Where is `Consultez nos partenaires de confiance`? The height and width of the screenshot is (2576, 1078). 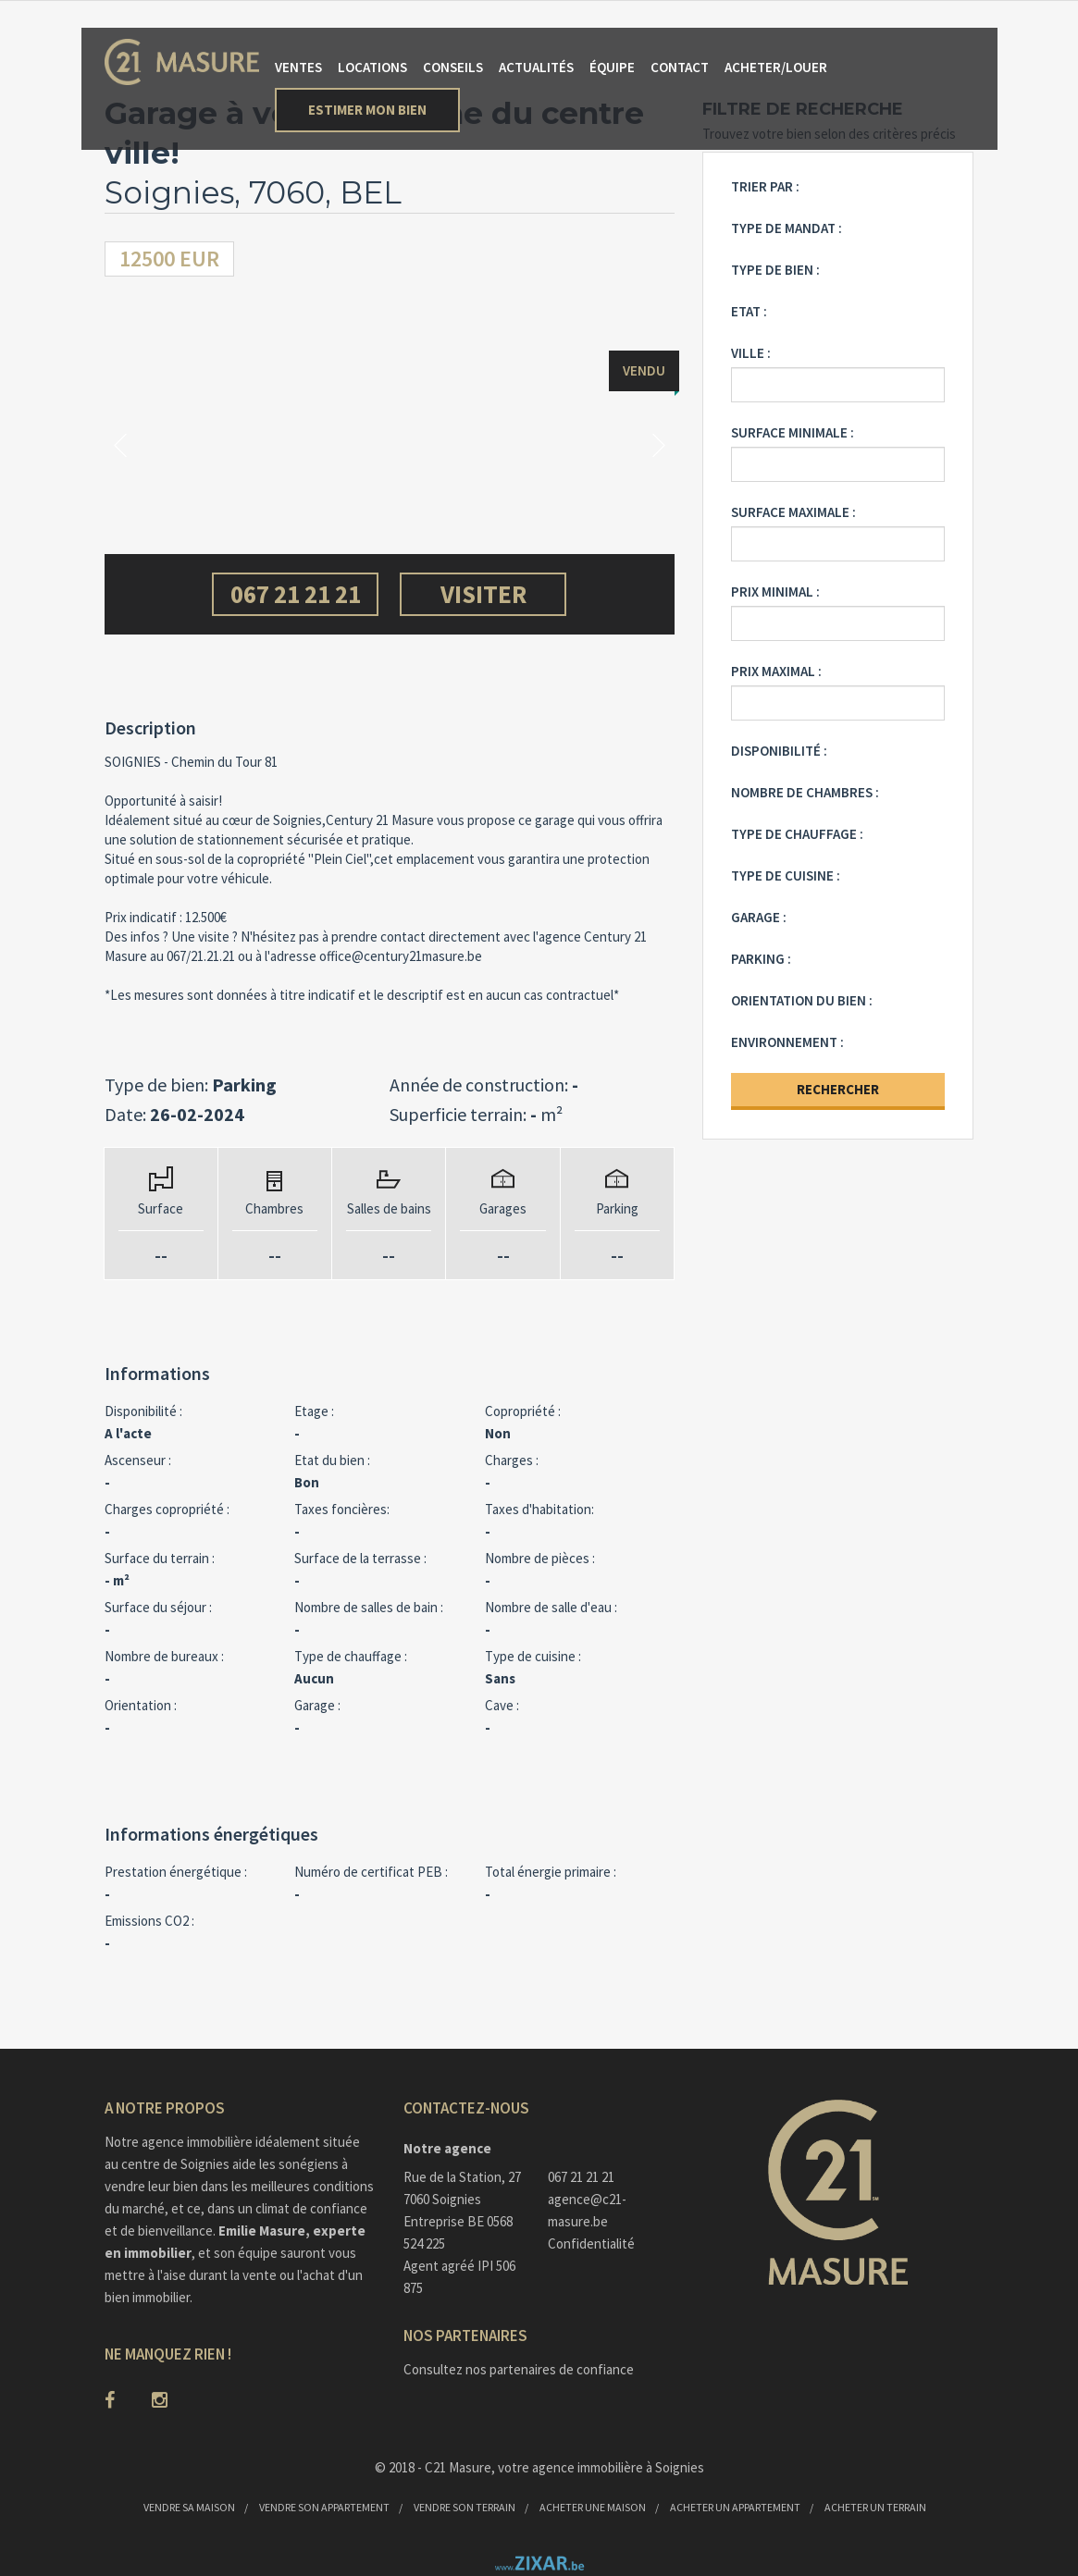
Consultez nos partenaires de confiance is located at coordinates (518, 2369).